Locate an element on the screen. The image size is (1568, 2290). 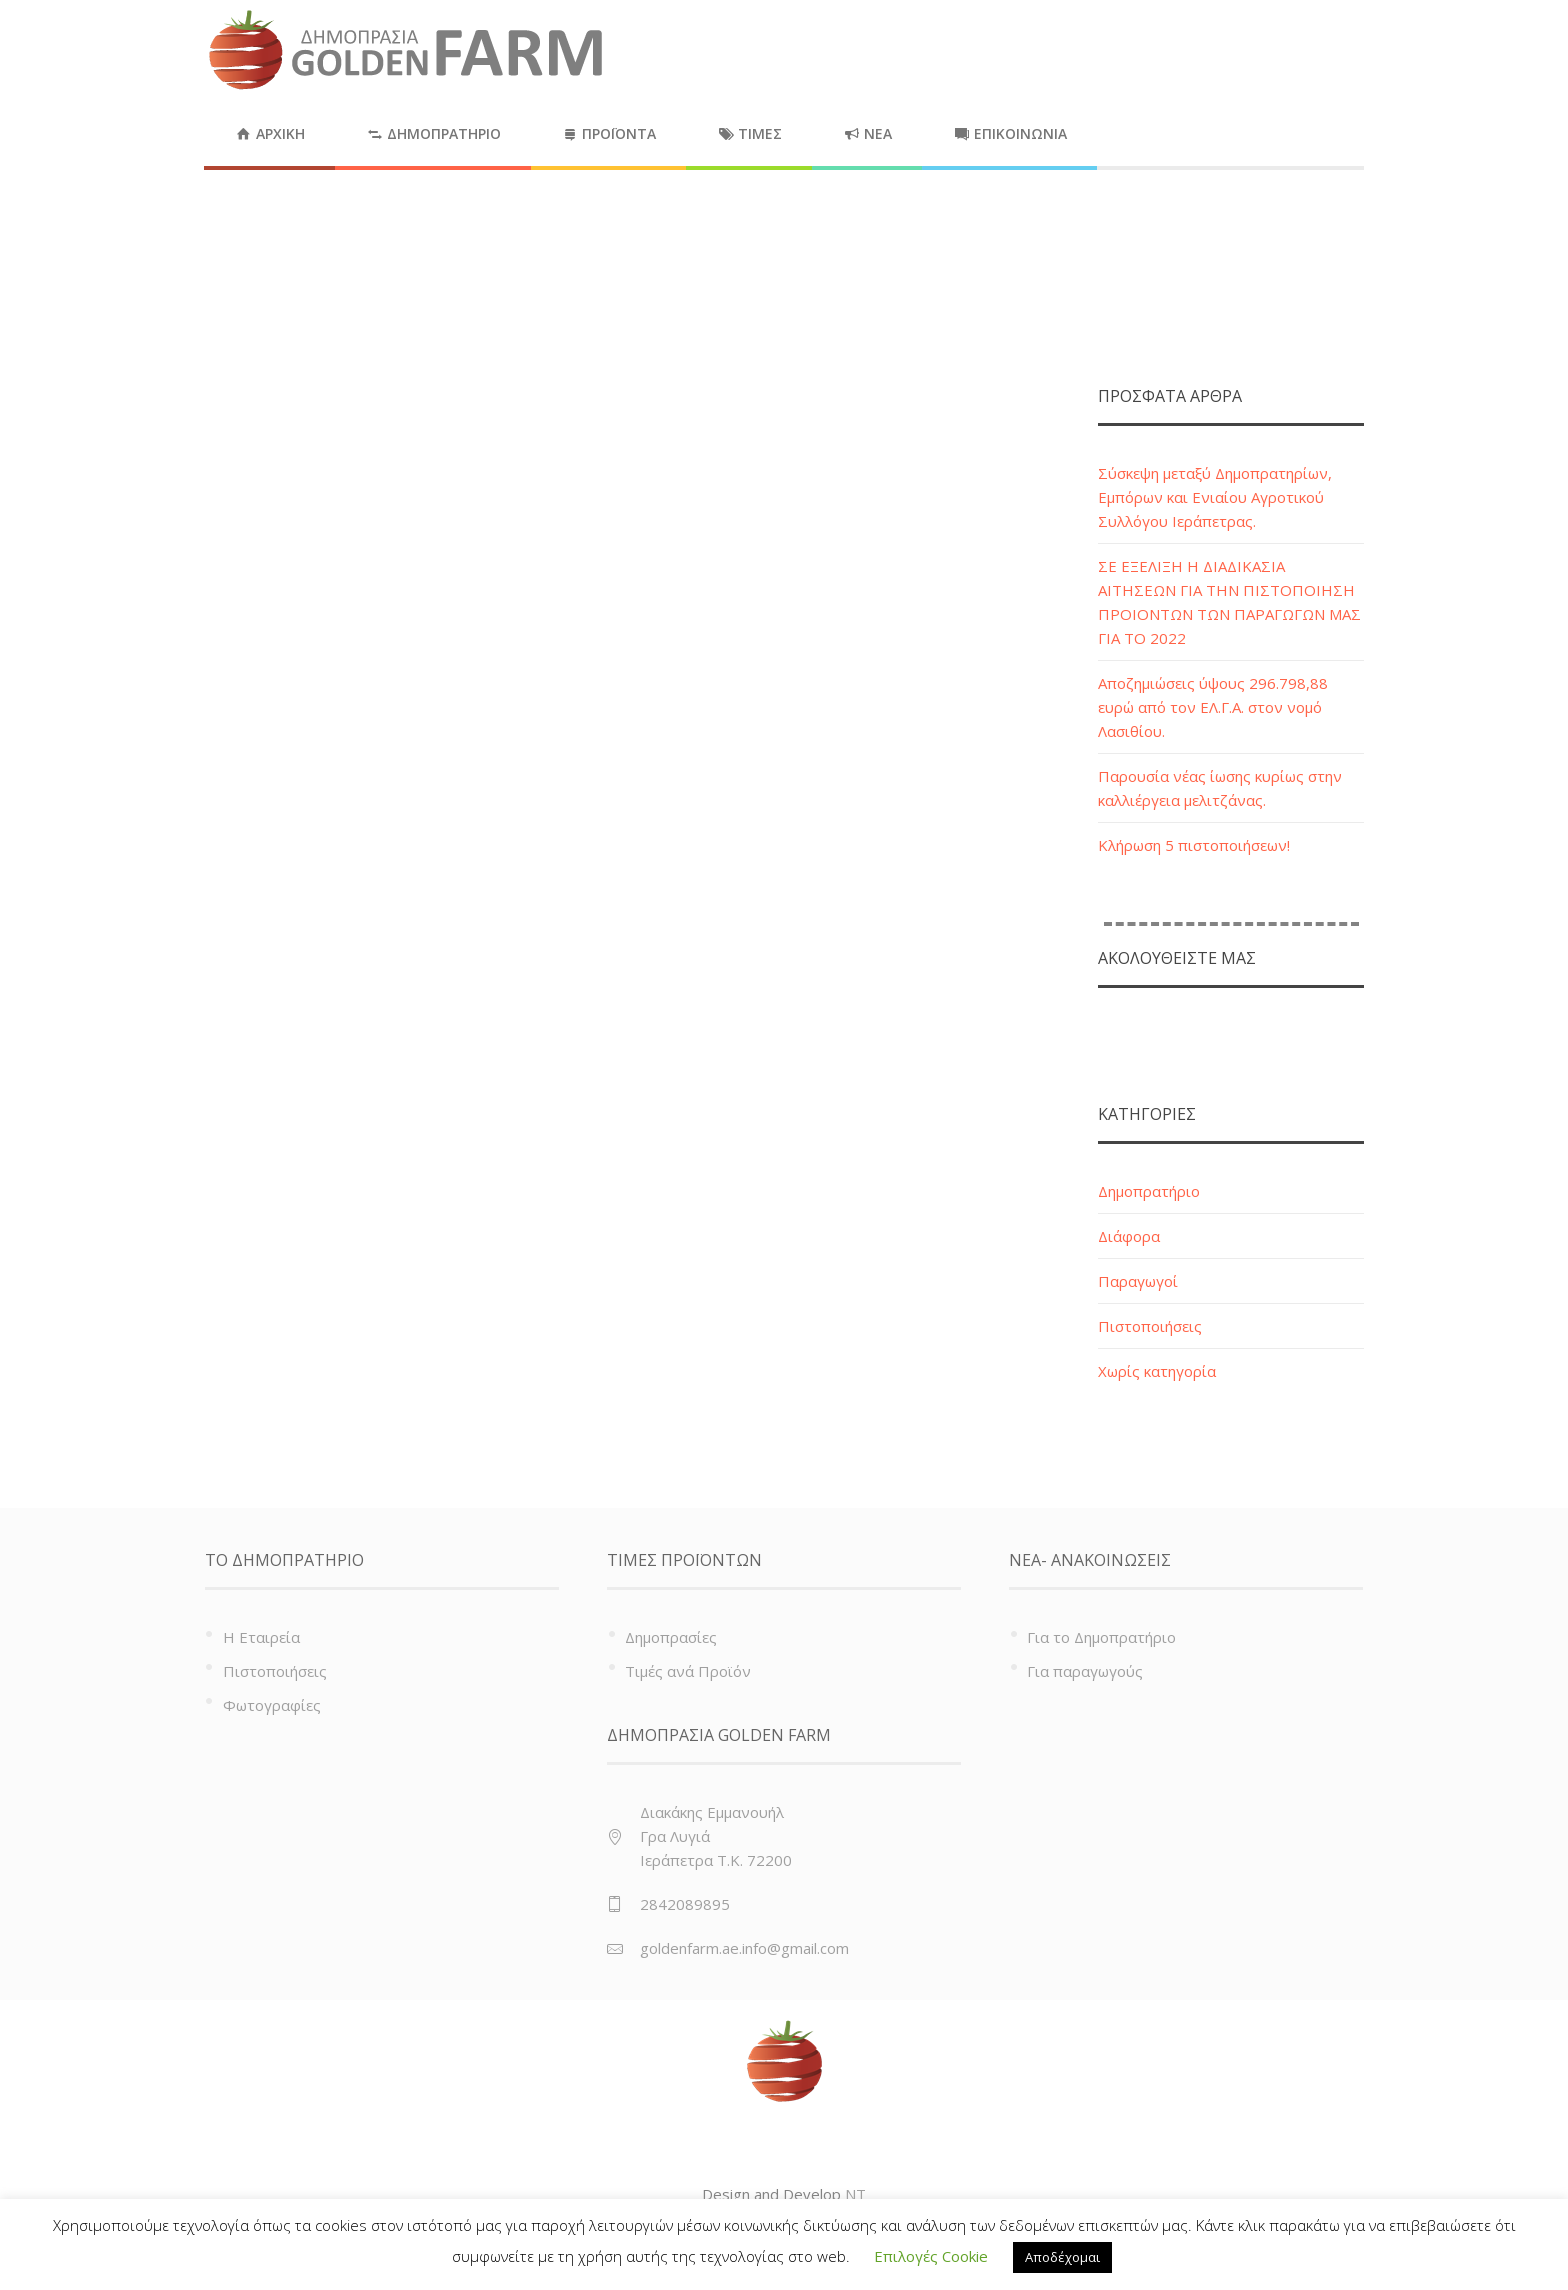
Home is located at coordinates (1262, 282).